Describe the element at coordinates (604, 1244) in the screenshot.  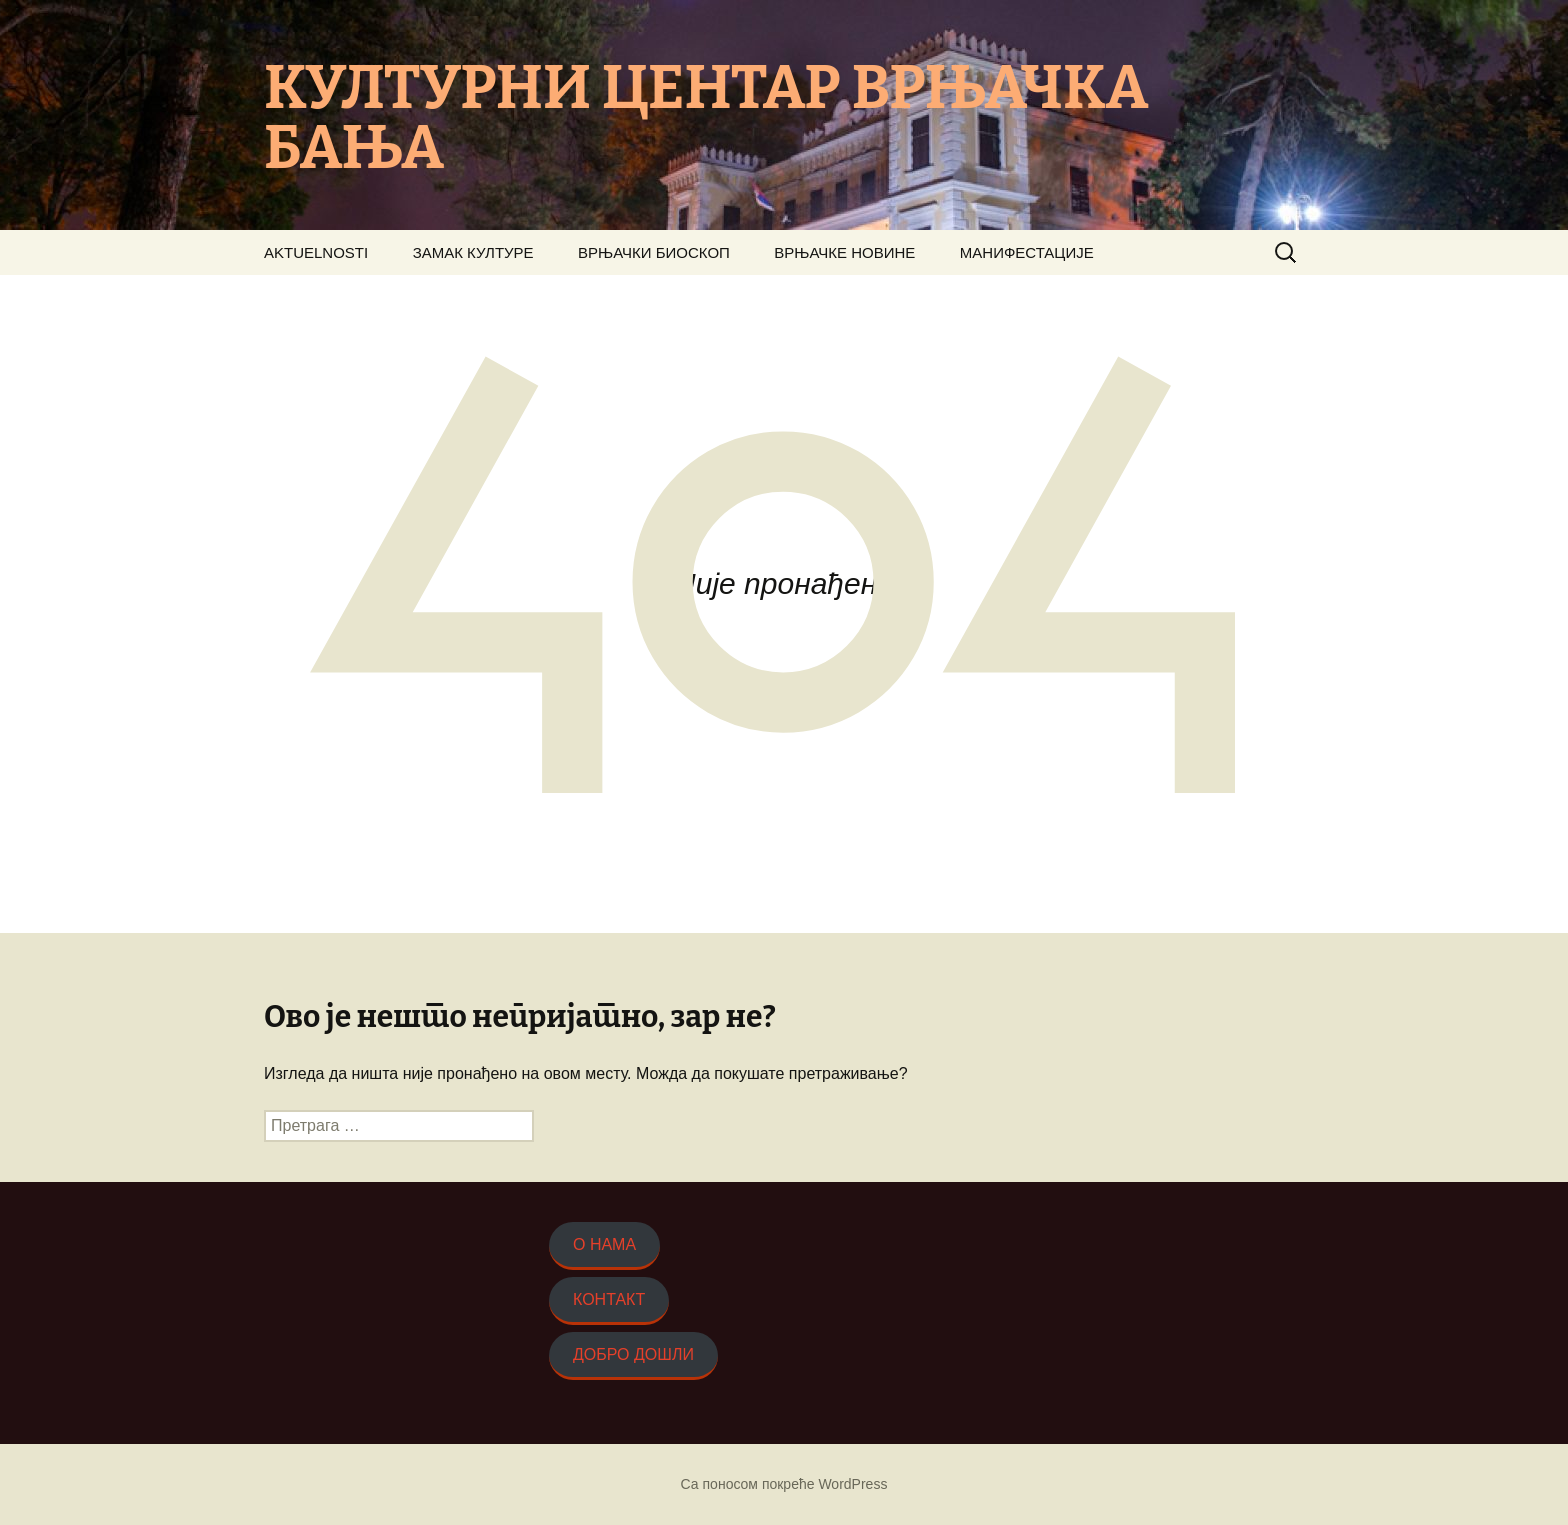
I see `О НАМА` at that location.